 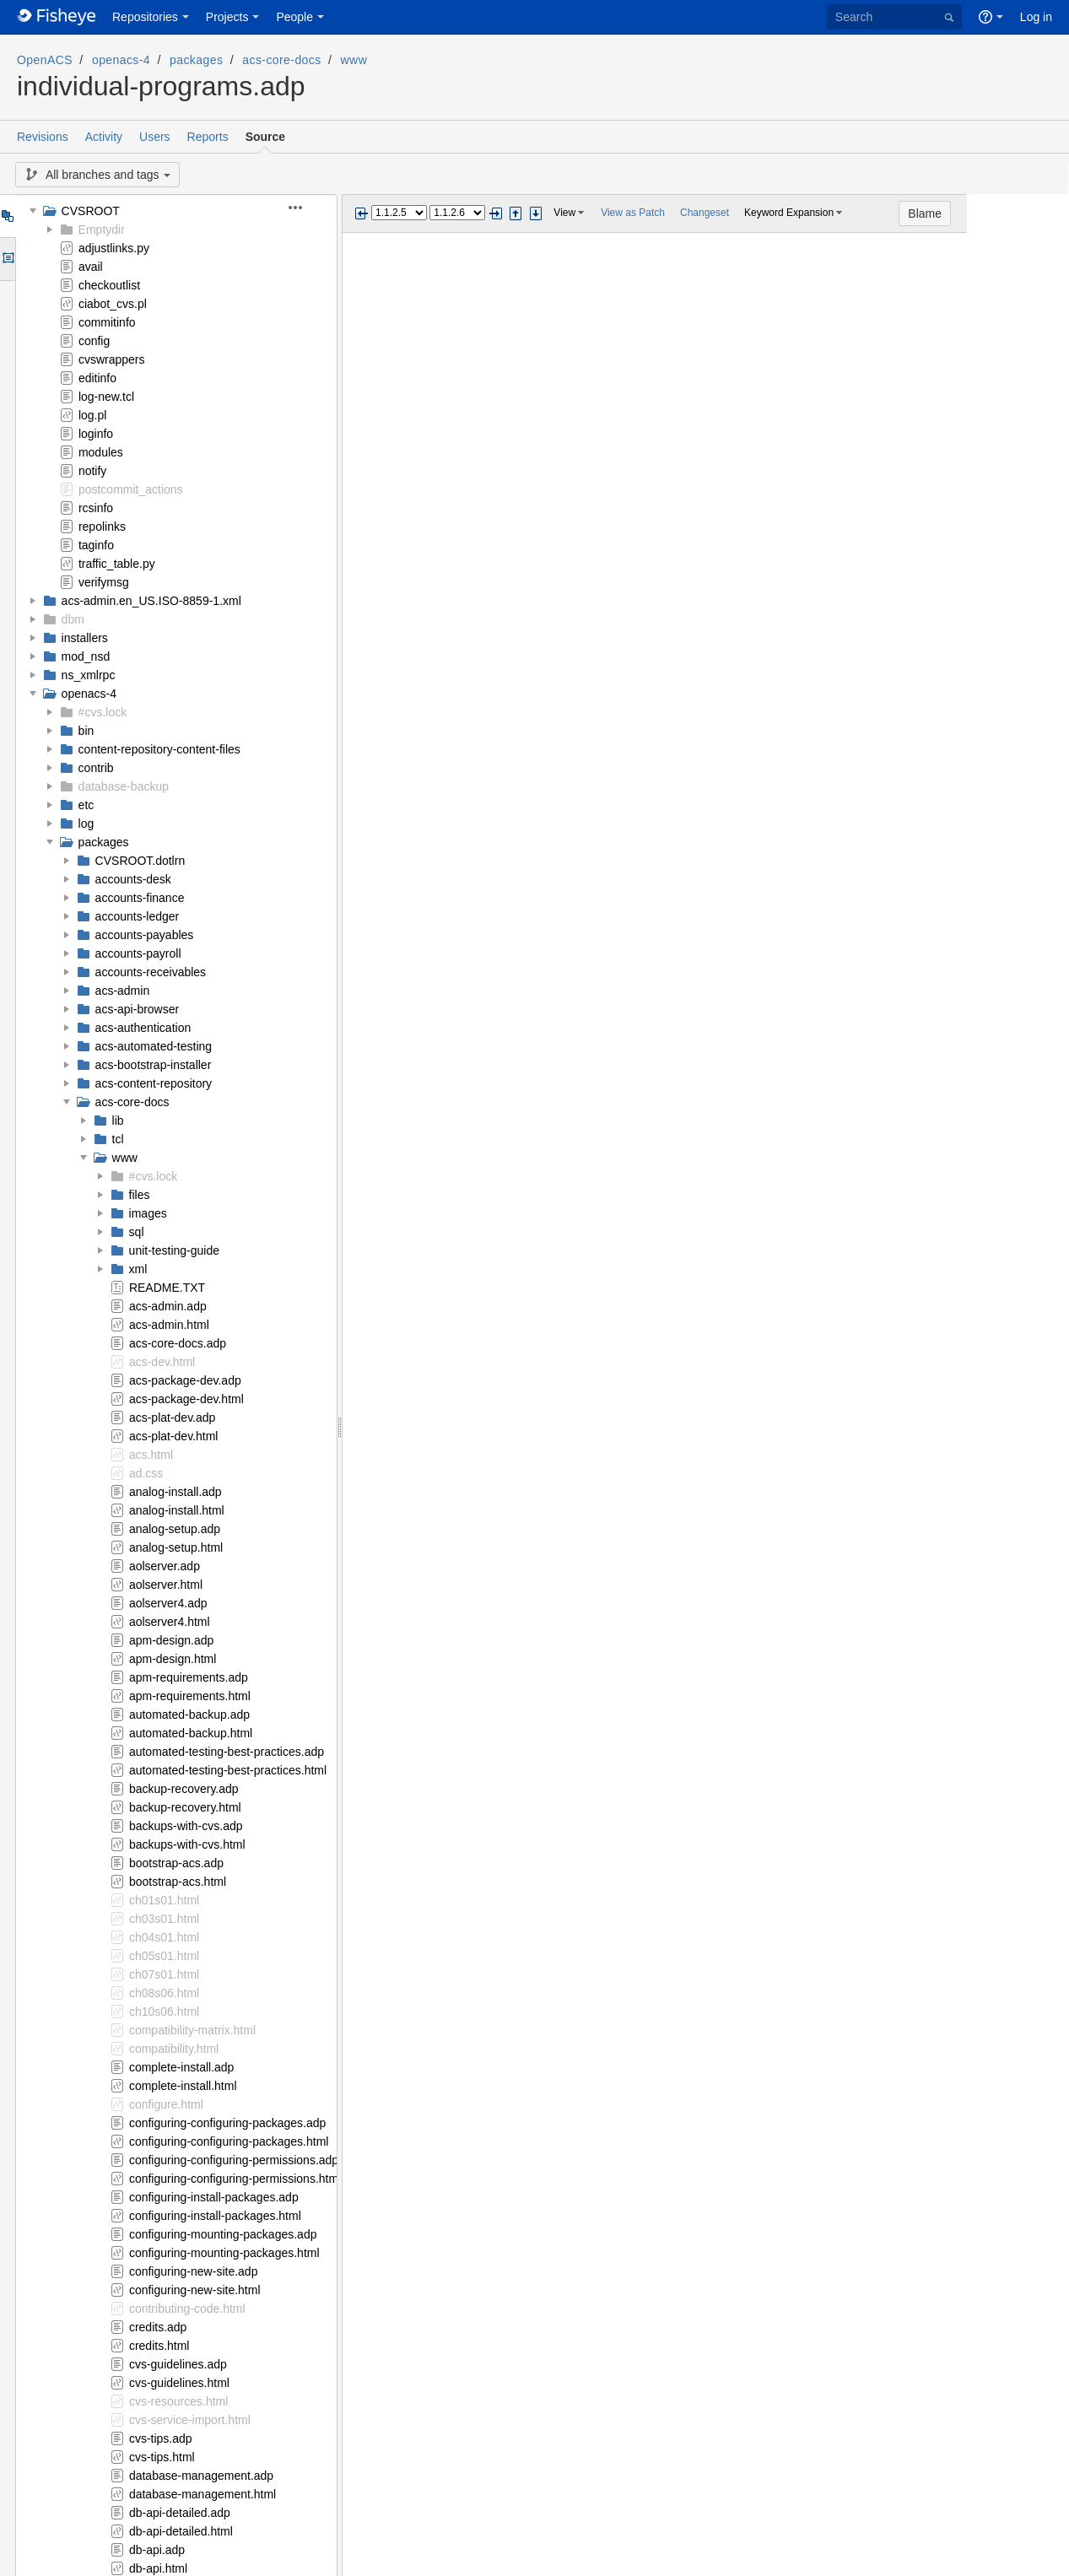 I want to click on Log in, so click(x=1036, y=17).